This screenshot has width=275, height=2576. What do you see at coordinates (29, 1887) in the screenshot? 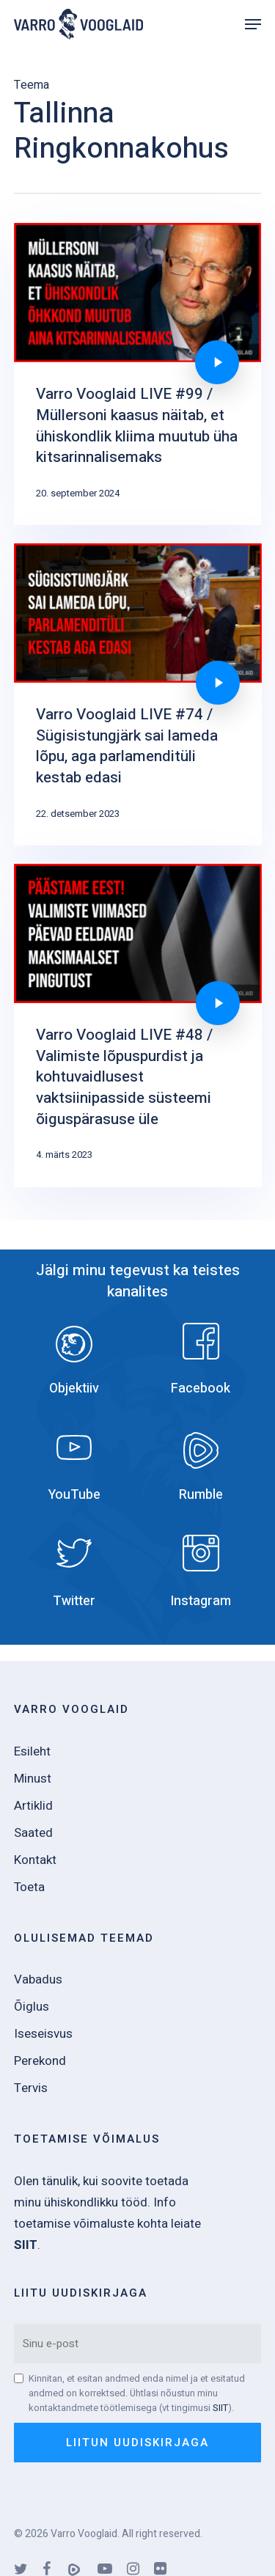
I see `Toeta` at bounding box center [29, 1887].